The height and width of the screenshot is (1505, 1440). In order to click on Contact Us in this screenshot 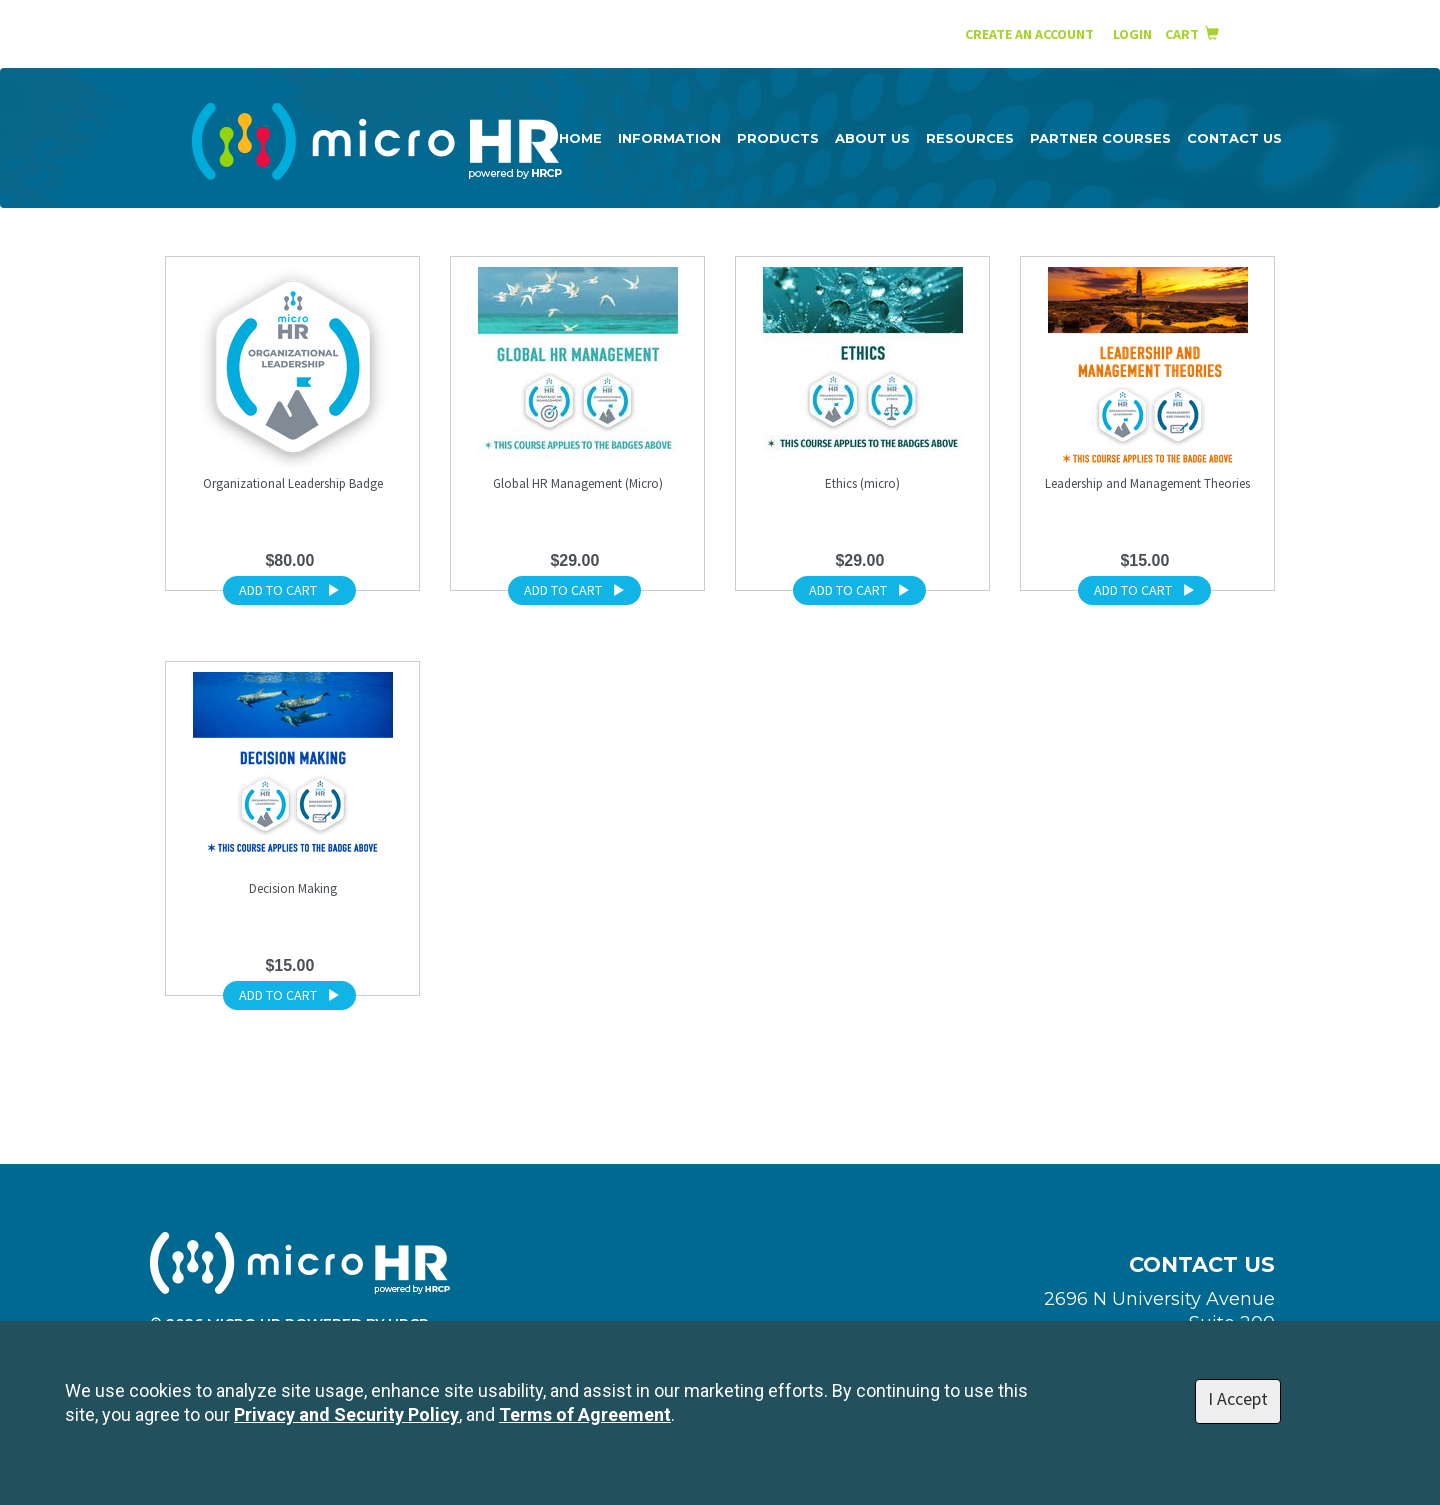, I will do `click(1234, 138)`.